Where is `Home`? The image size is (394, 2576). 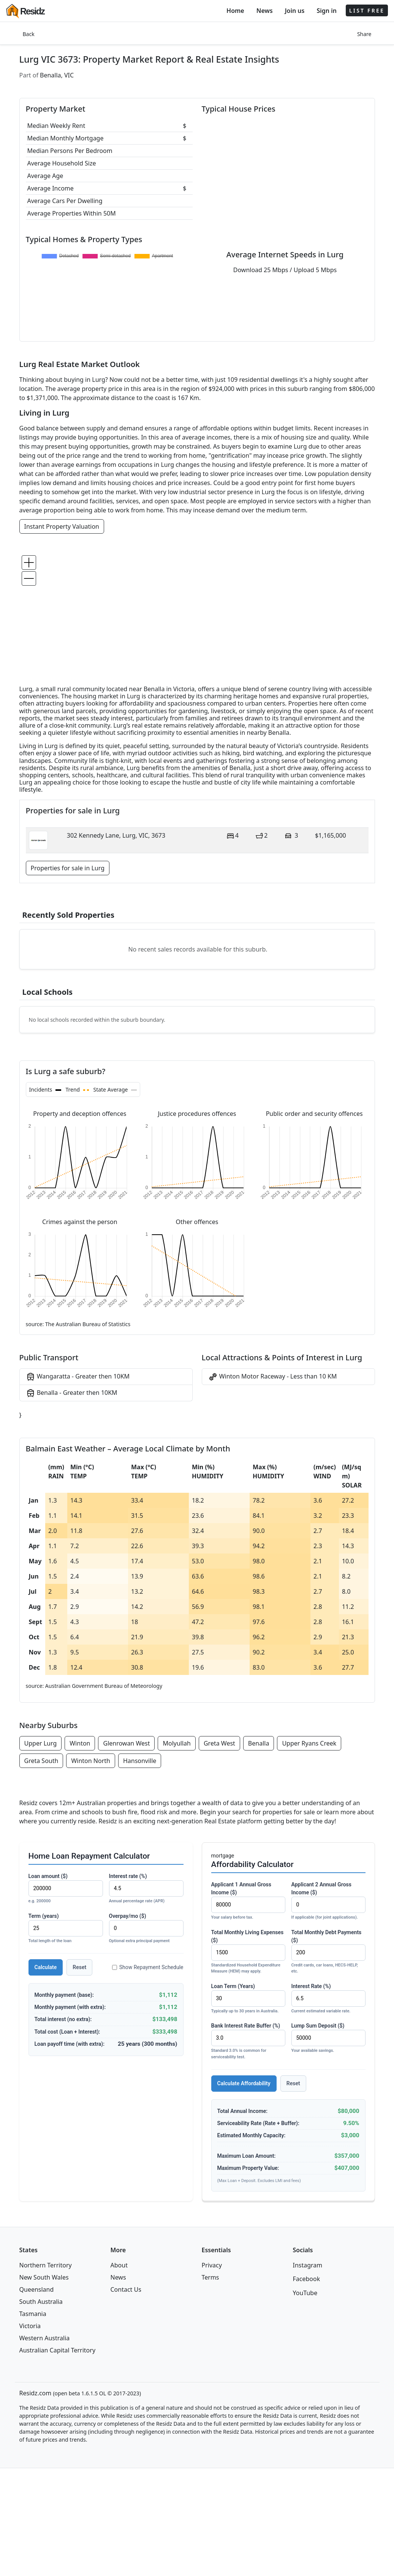
Home is located at coordinates (235, 10).